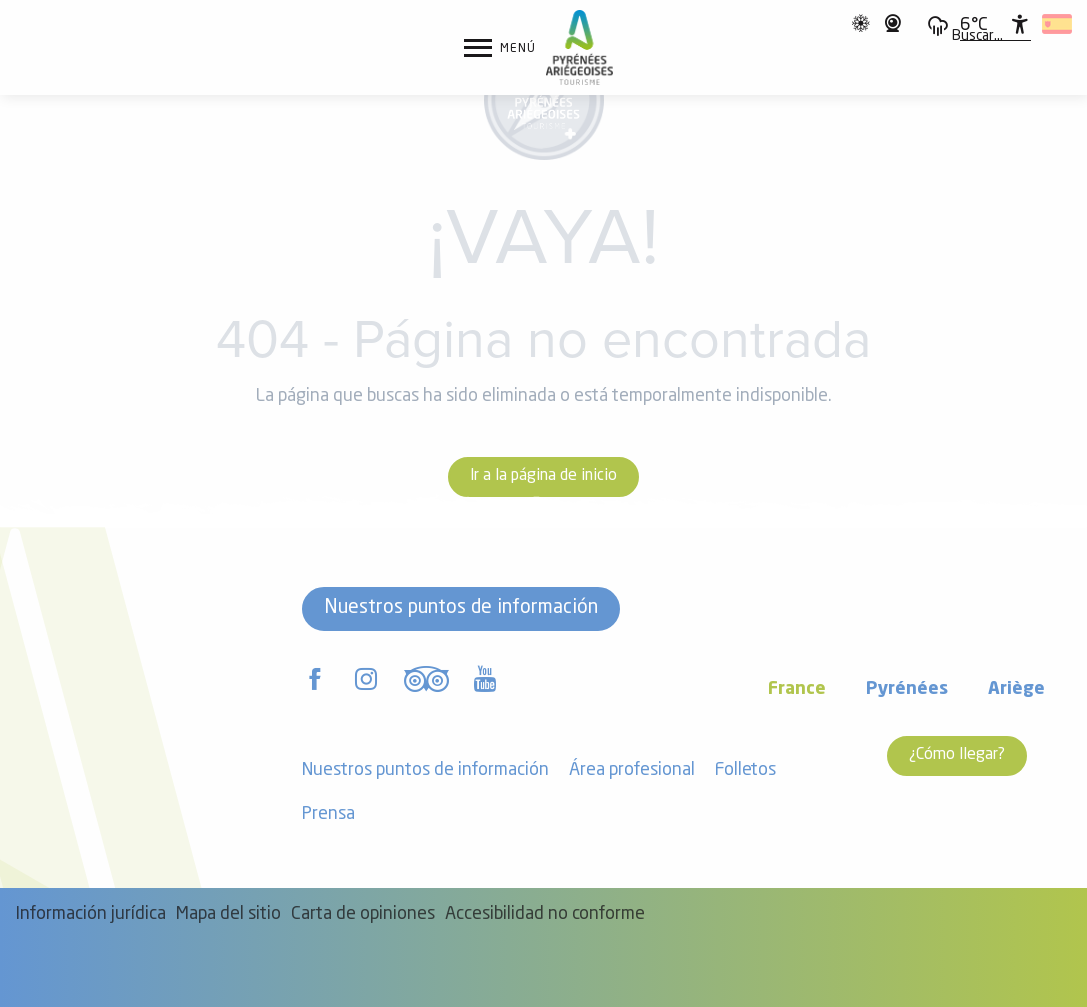 The image size is (1087, 1007). What do you see at coordinates (545, 914) in the screenshot?
I see `Accesibilidad no conforme` at bounding box center [545, 914].